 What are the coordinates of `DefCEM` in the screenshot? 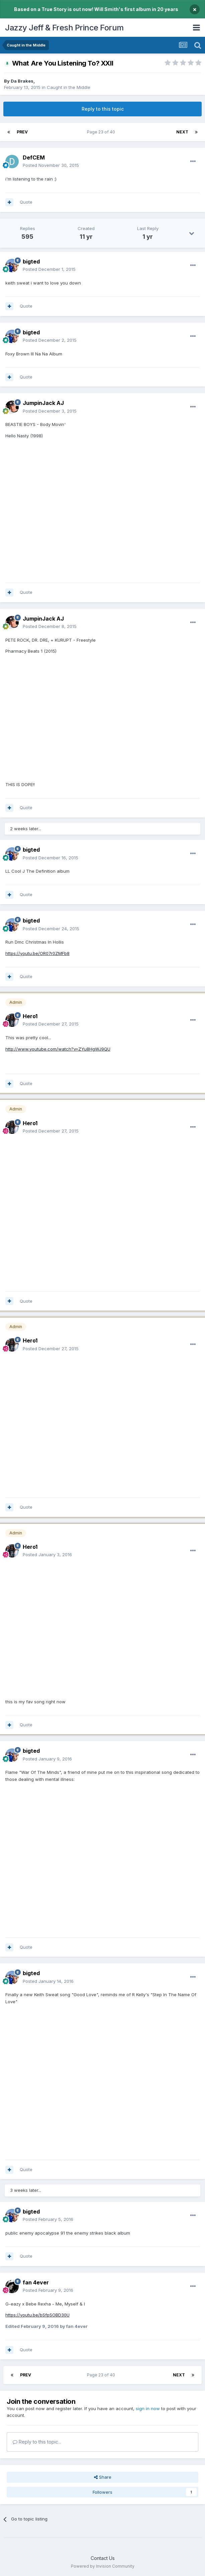 It's located at (34, 157).